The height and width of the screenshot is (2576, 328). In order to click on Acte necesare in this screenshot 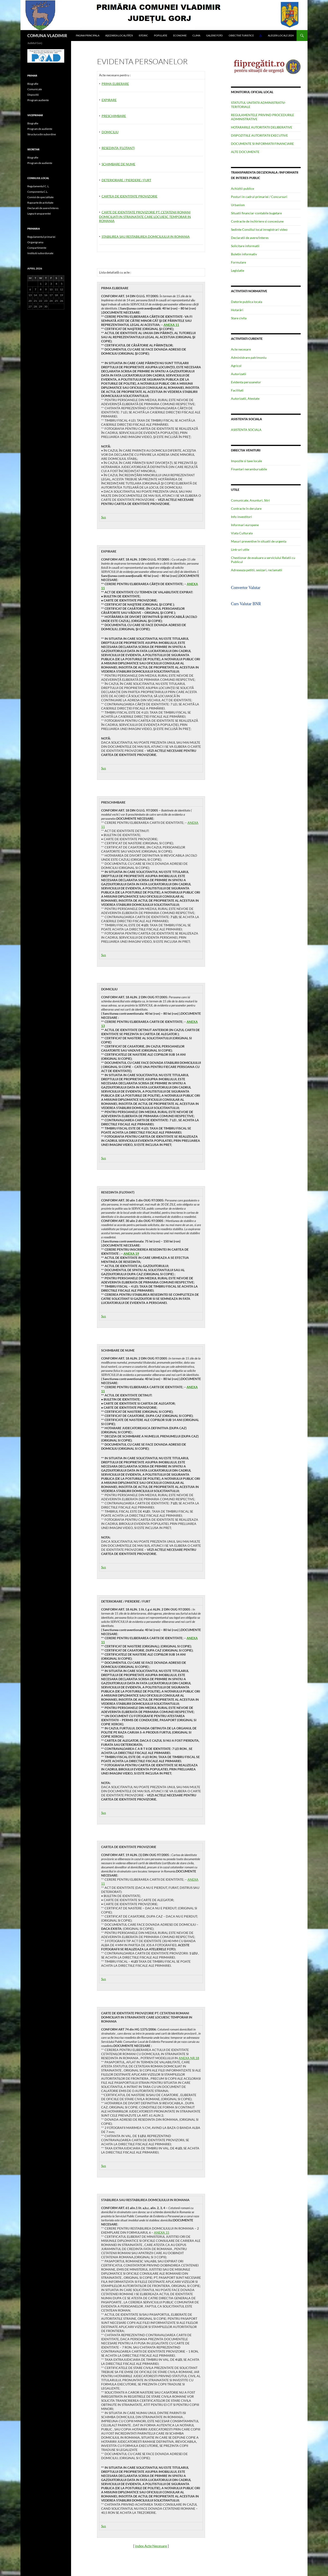, I will do `click(241, 349)`.